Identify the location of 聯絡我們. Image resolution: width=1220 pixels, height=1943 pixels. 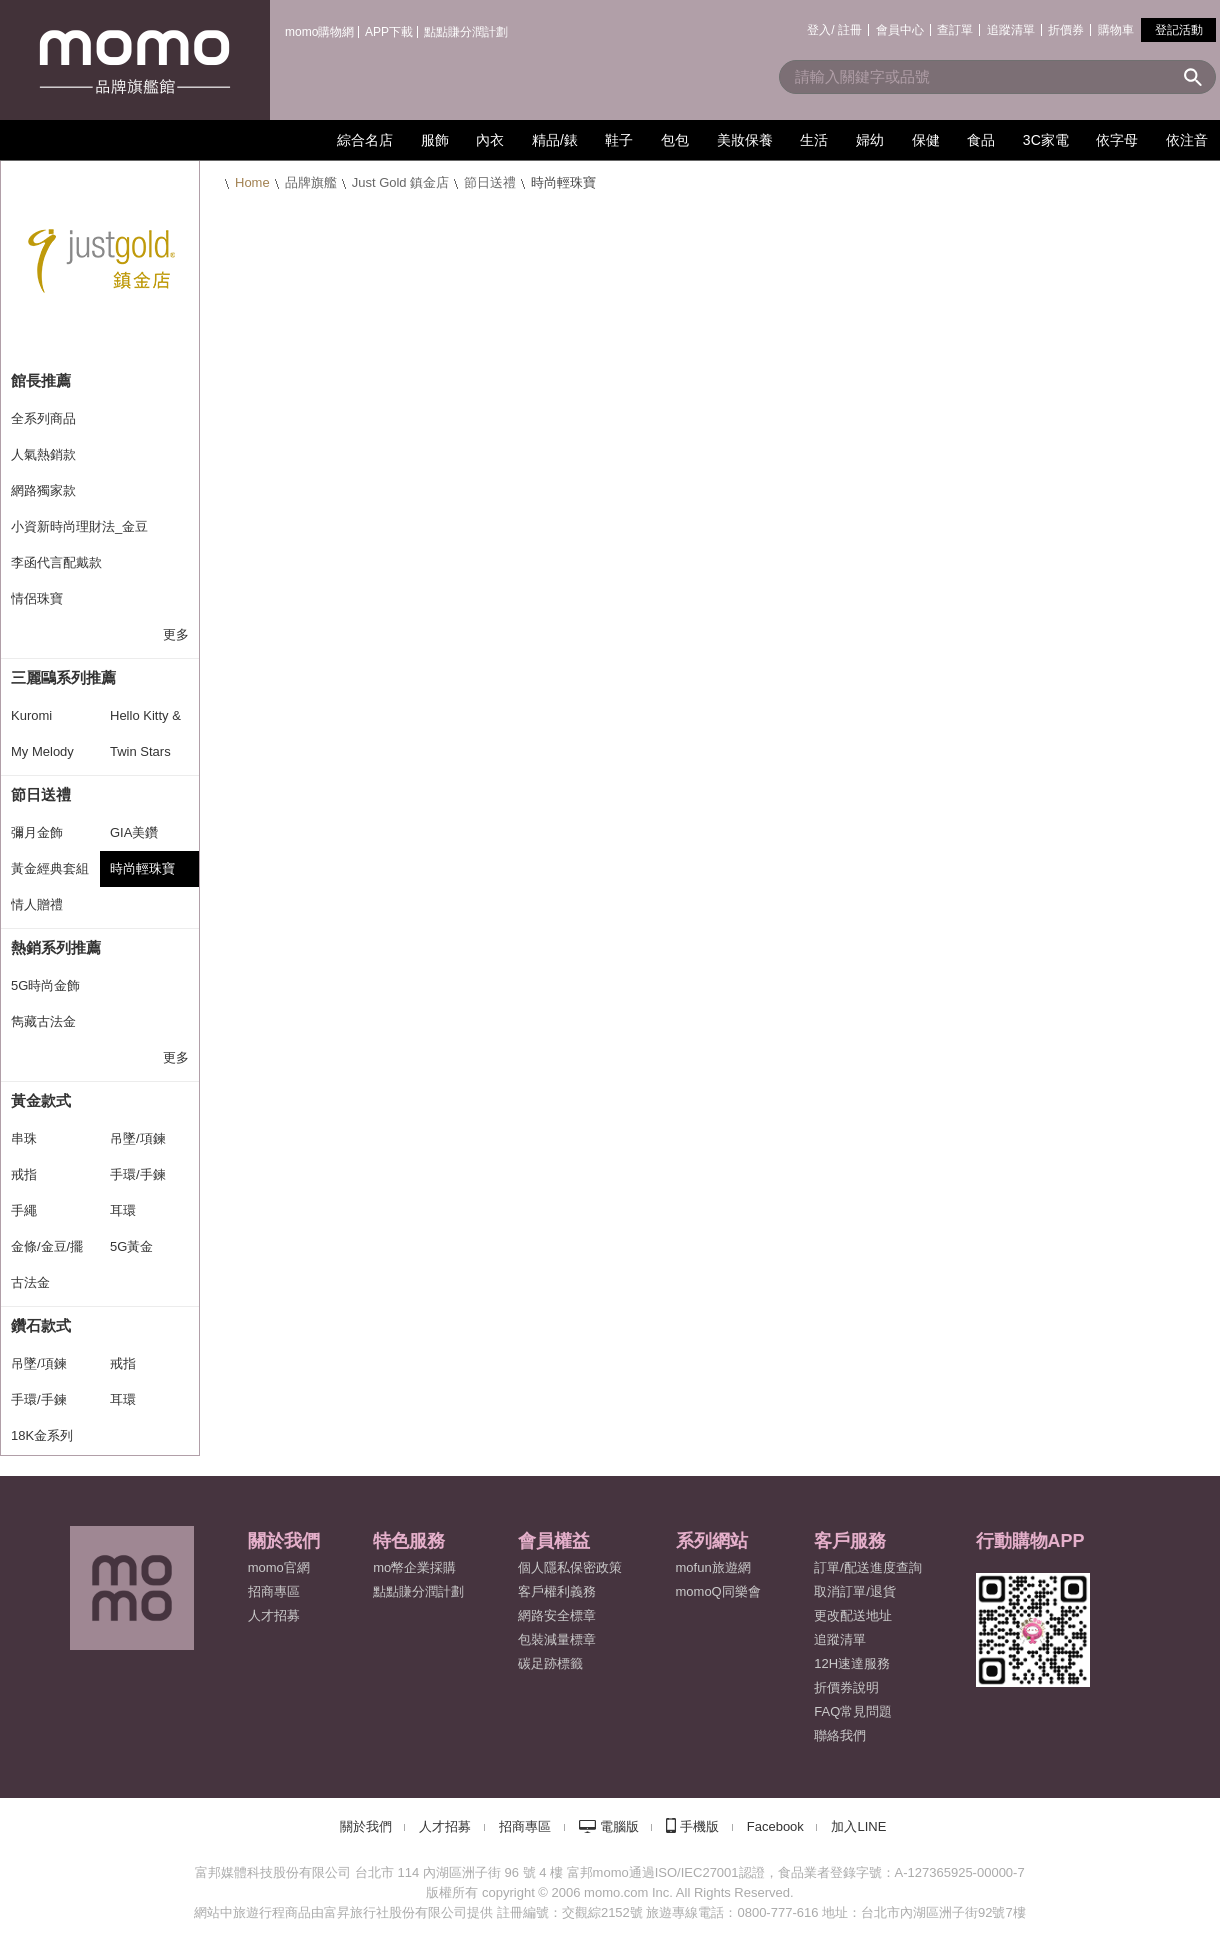
(840, 1735).